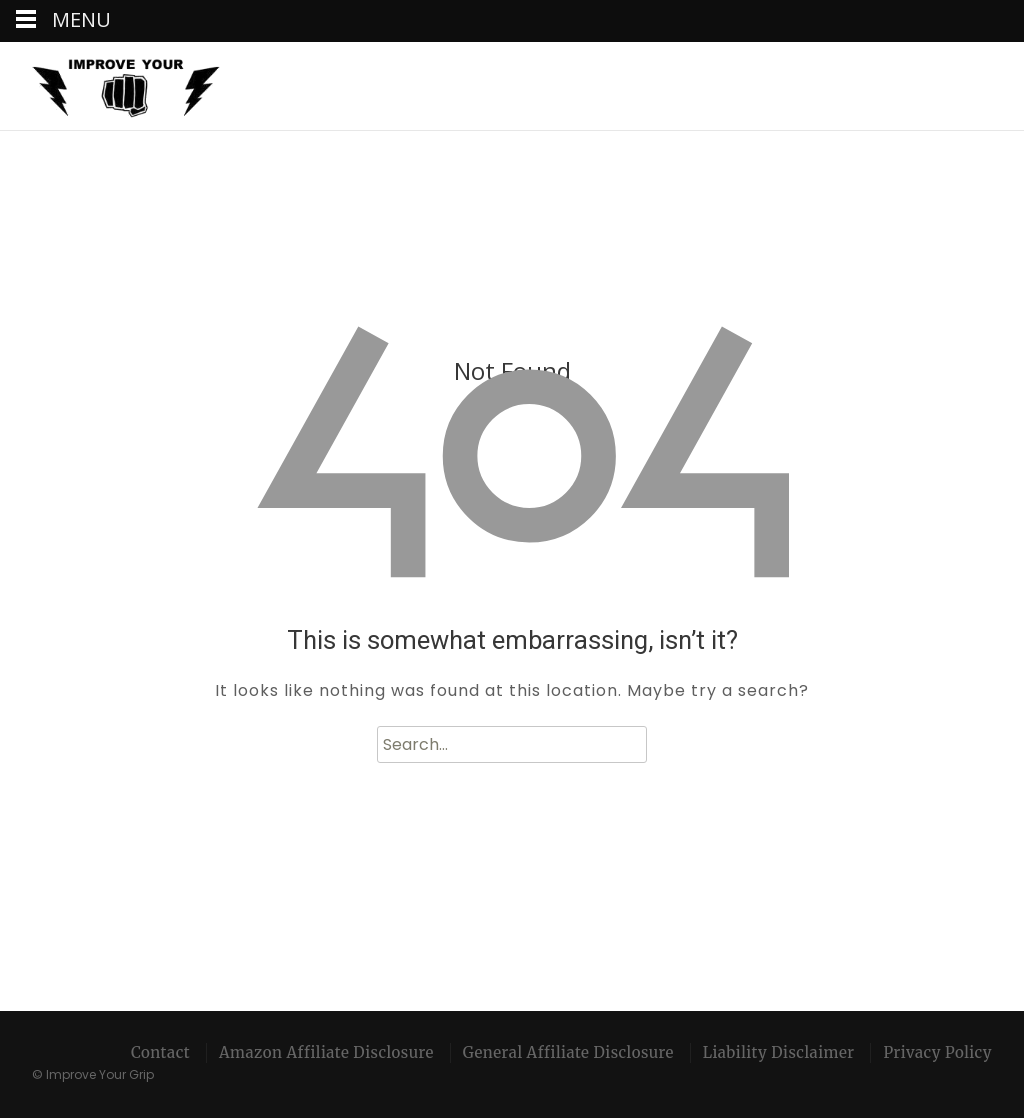 Image resolution: width=1024 pixels, height=1118 pixels. I want to click on General Affiliate Disclosure, so click(568, 1052).